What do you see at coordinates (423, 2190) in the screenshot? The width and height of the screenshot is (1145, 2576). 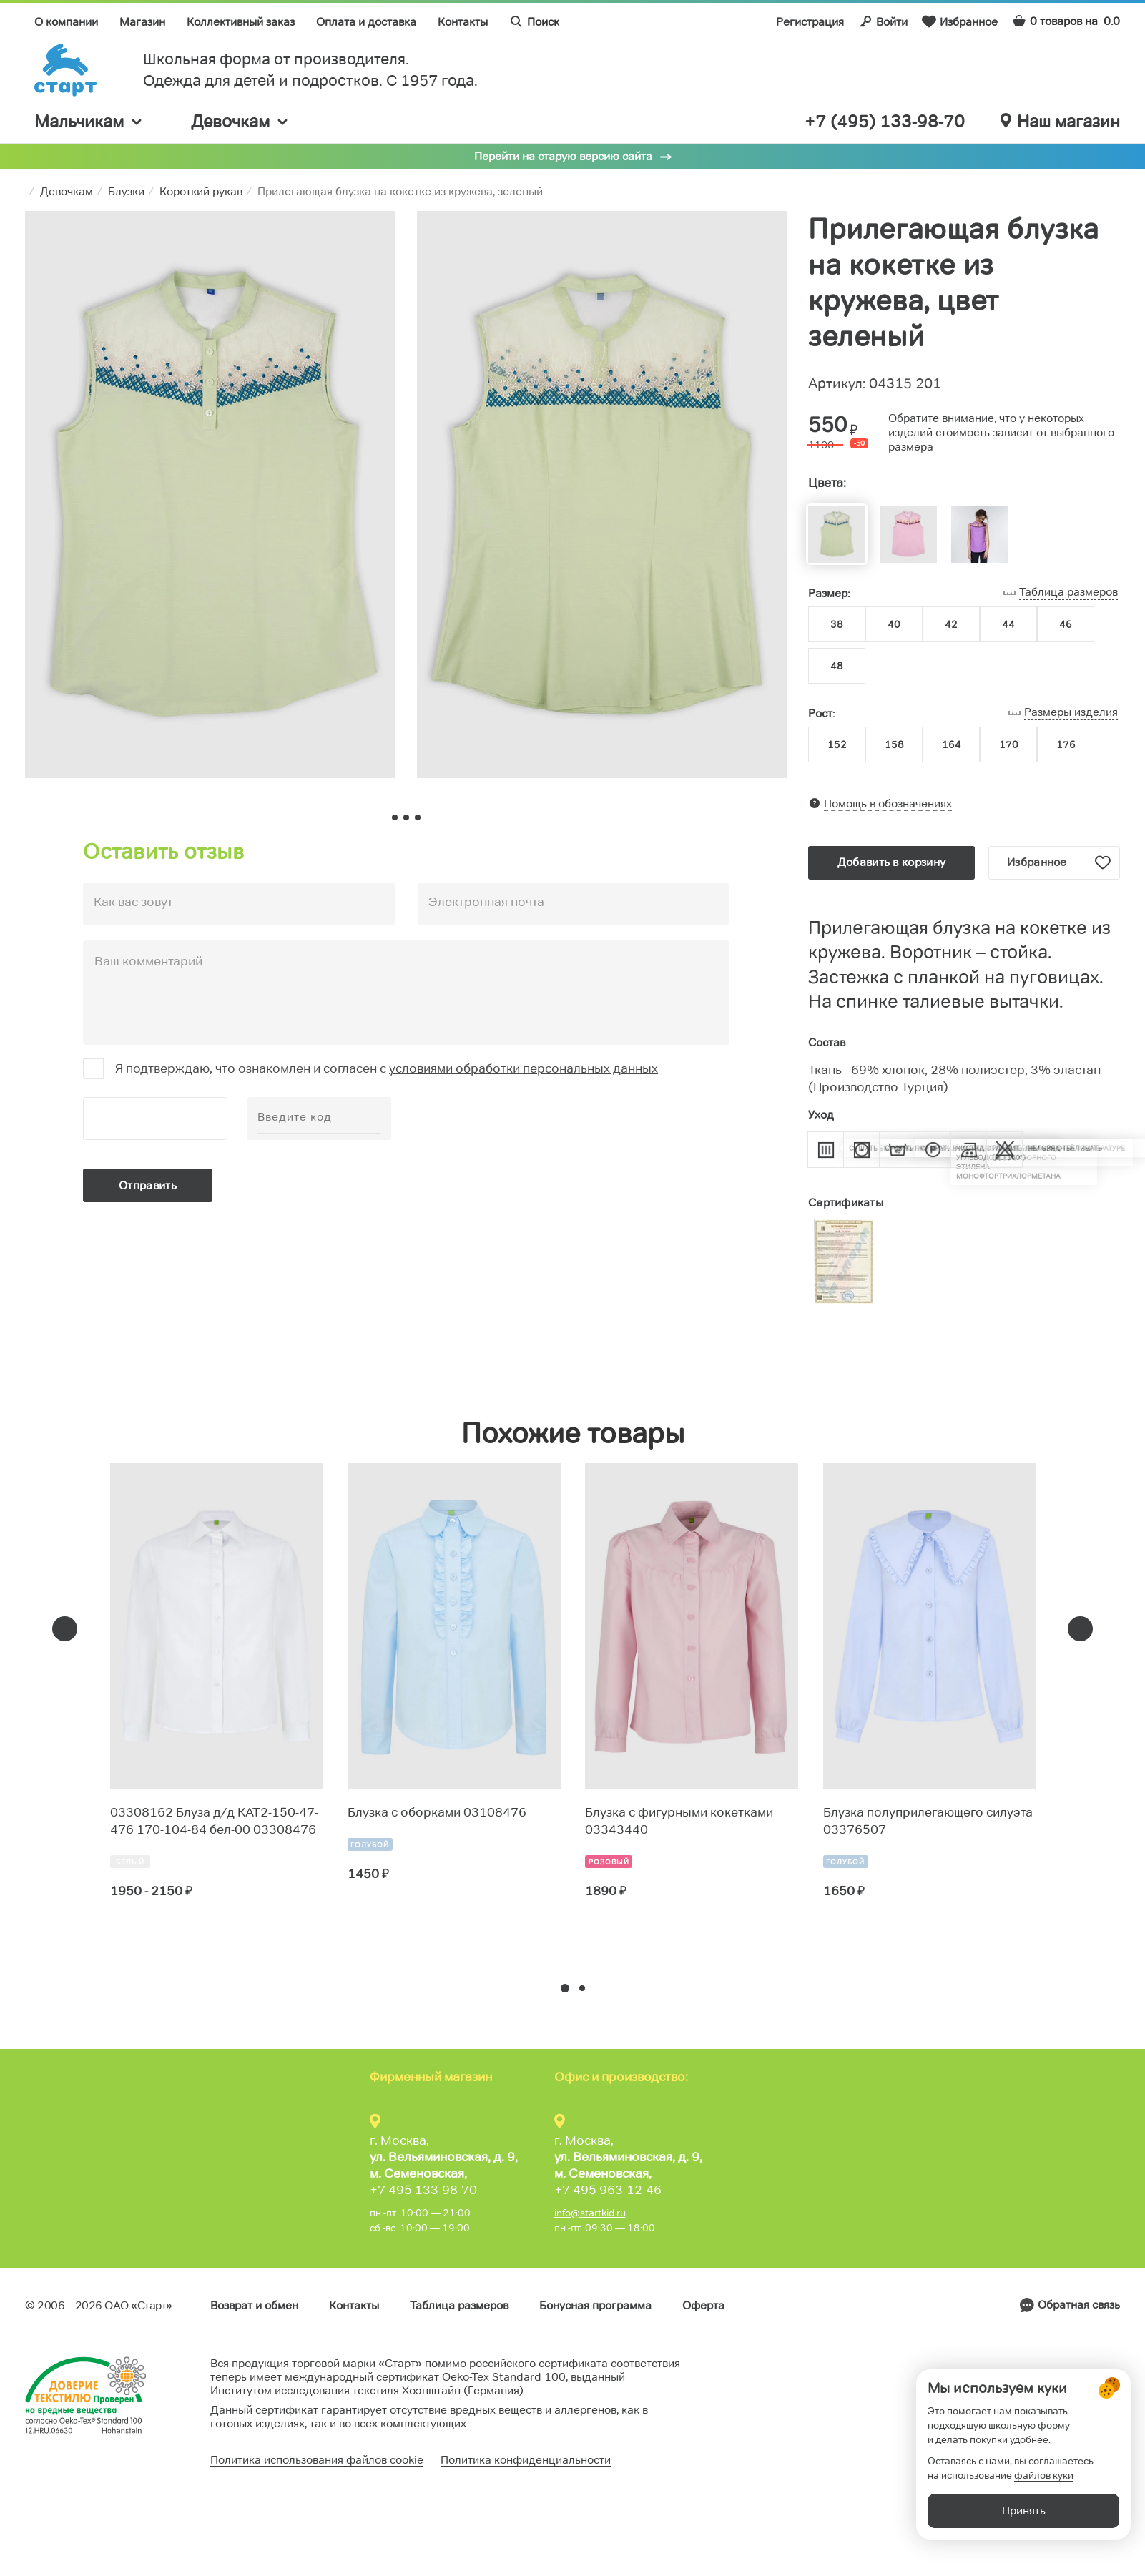 I see `+7 495 133-98-70` at bounding box center [423, 2190].